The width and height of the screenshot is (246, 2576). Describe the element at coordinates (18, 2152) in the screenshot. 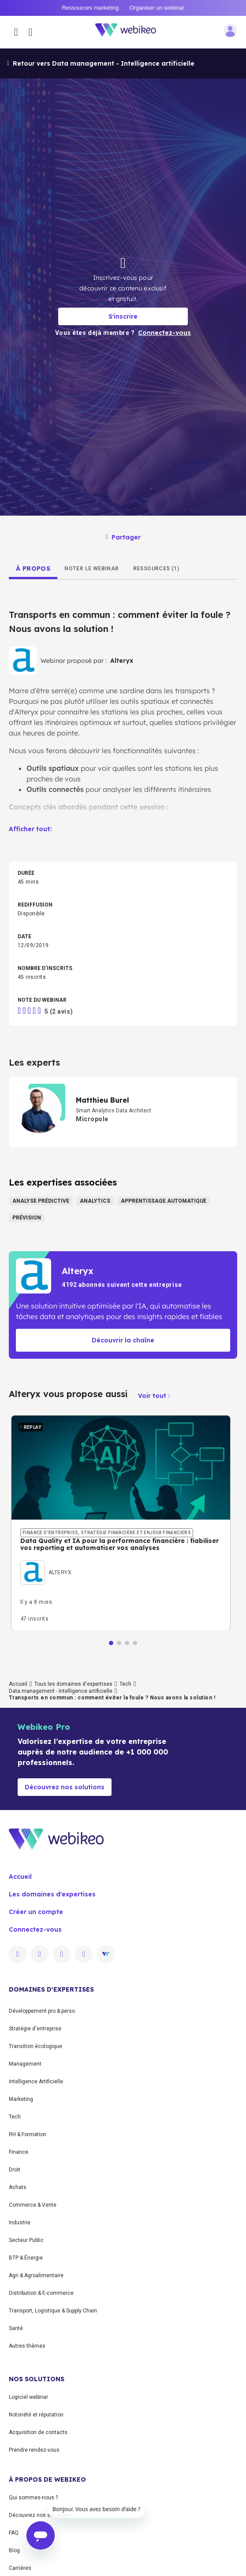

I see `Finance` at that location.